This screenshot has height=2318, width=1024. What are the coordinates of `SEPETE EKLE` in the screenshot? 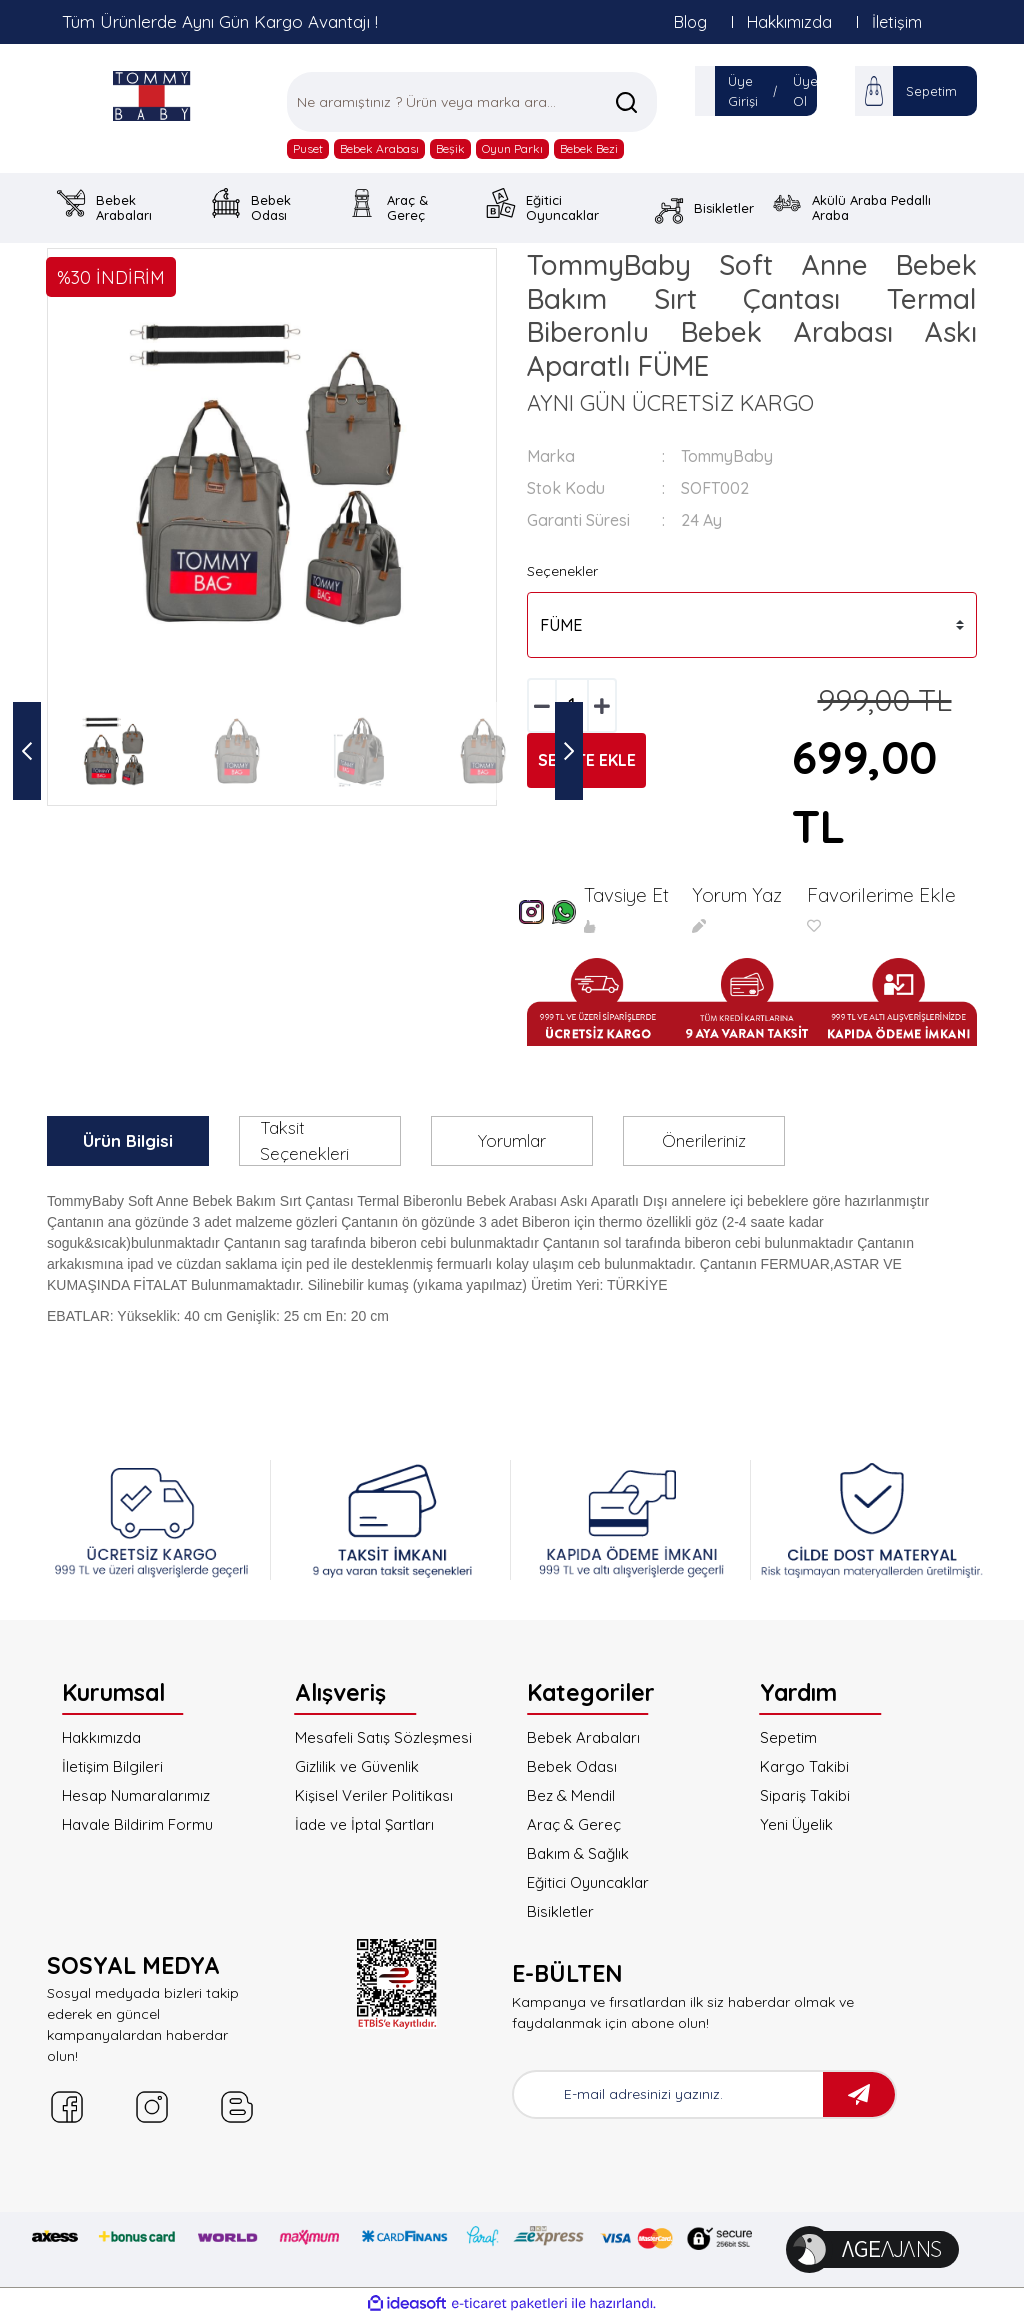 It's located at (587, 760).